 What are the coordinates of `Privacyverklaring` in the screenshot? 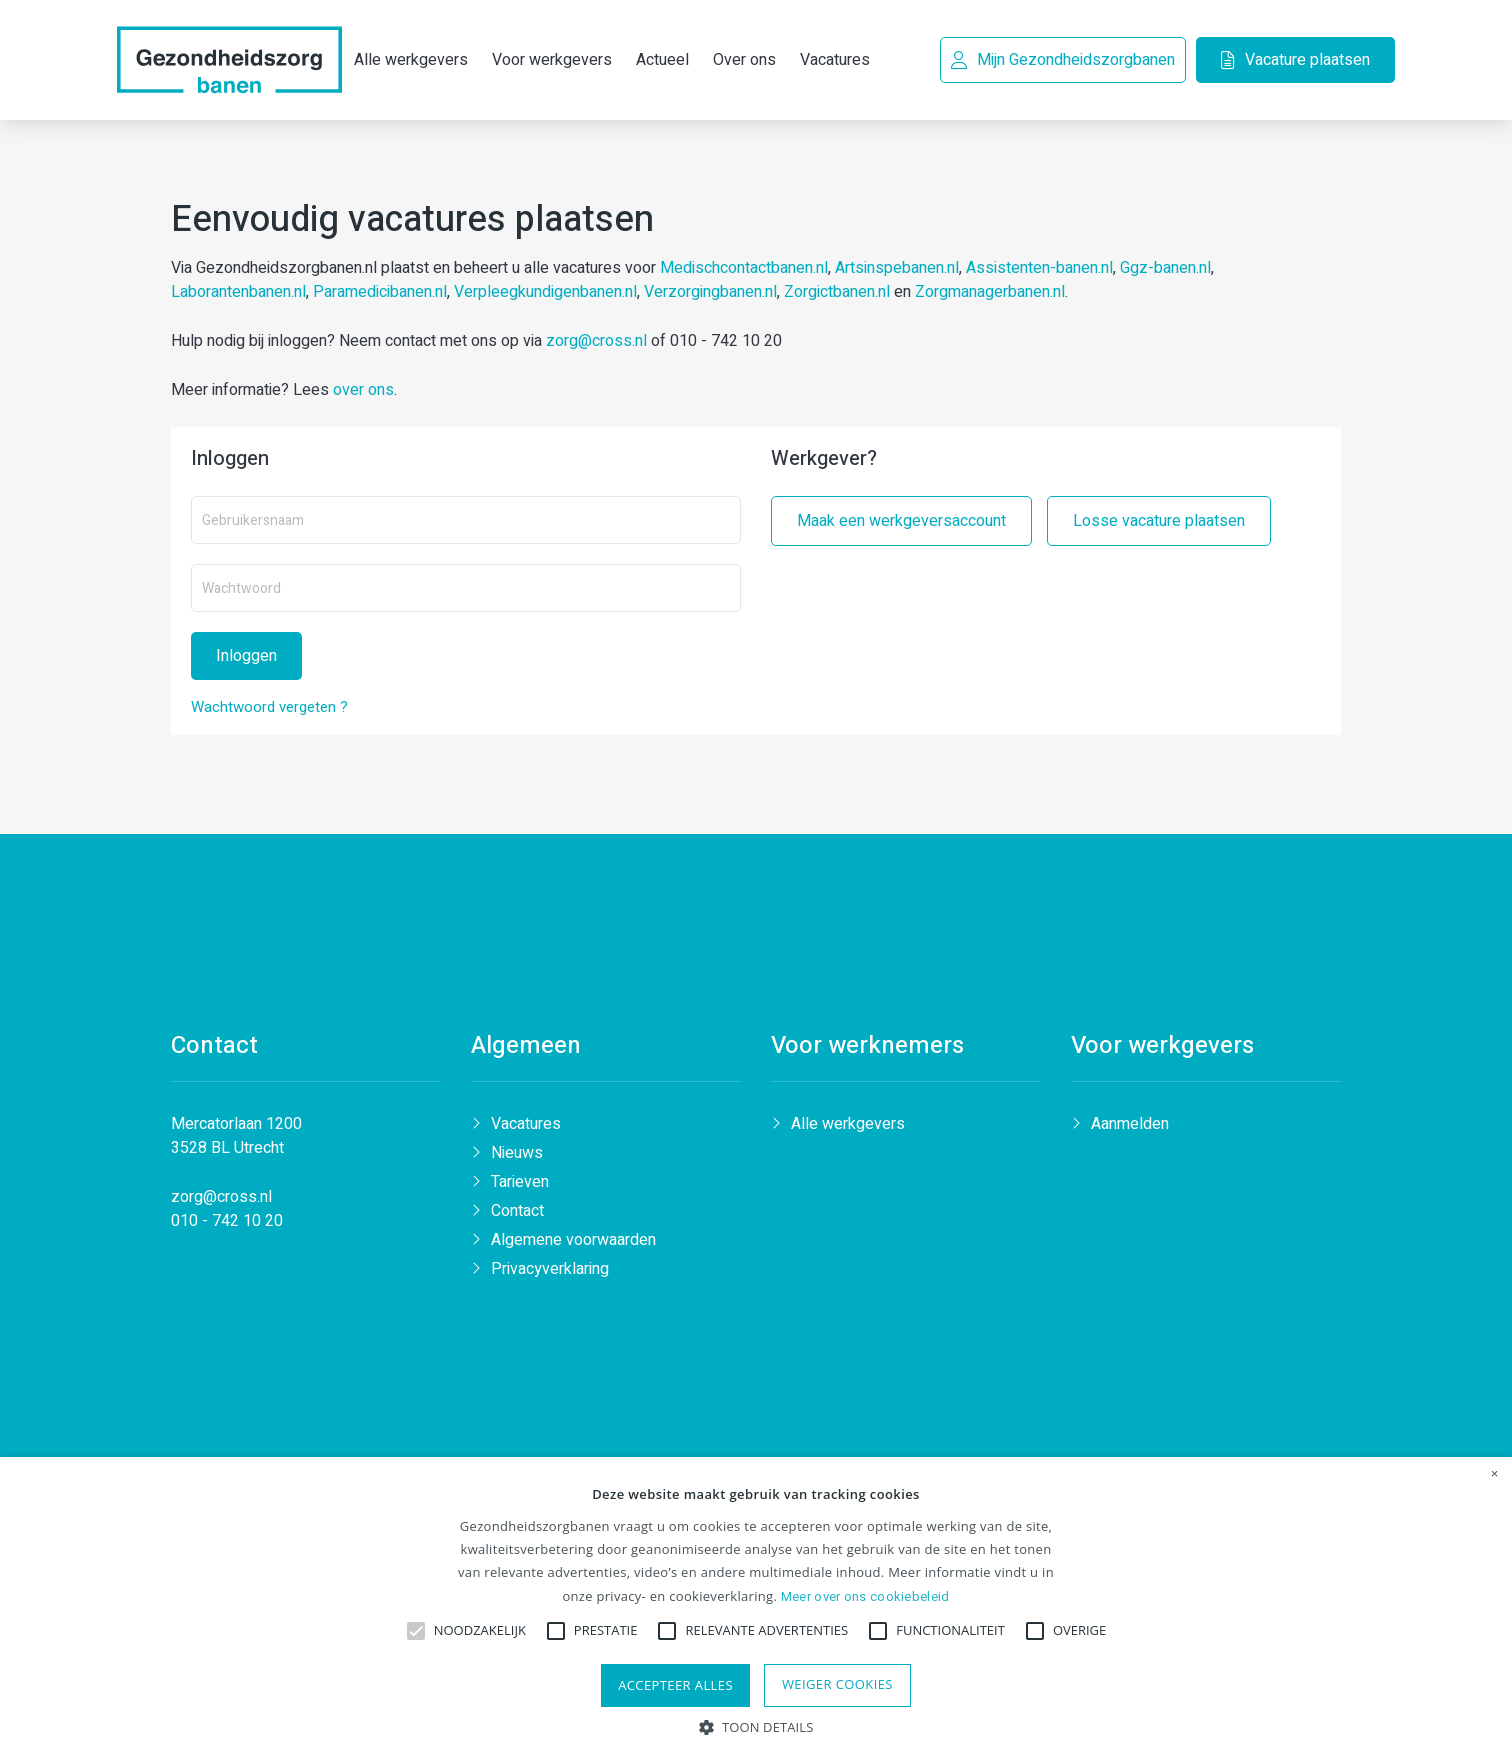 It's located at (550, 1274).